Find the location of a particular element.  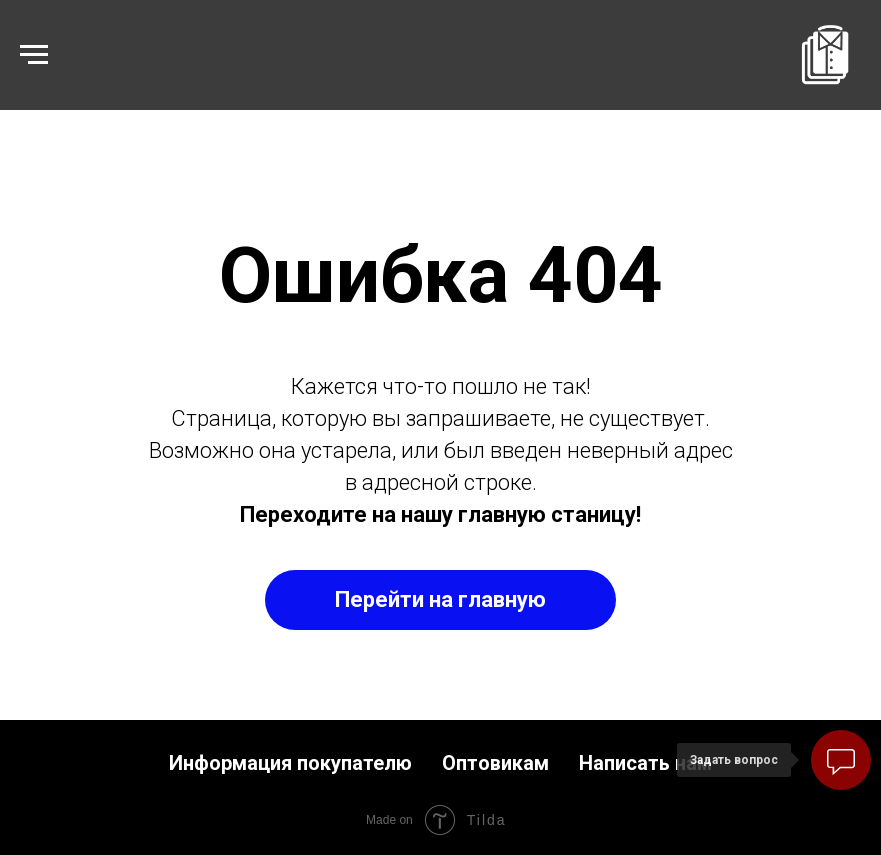

Информация покупателю is located at coordinates (290, 763).